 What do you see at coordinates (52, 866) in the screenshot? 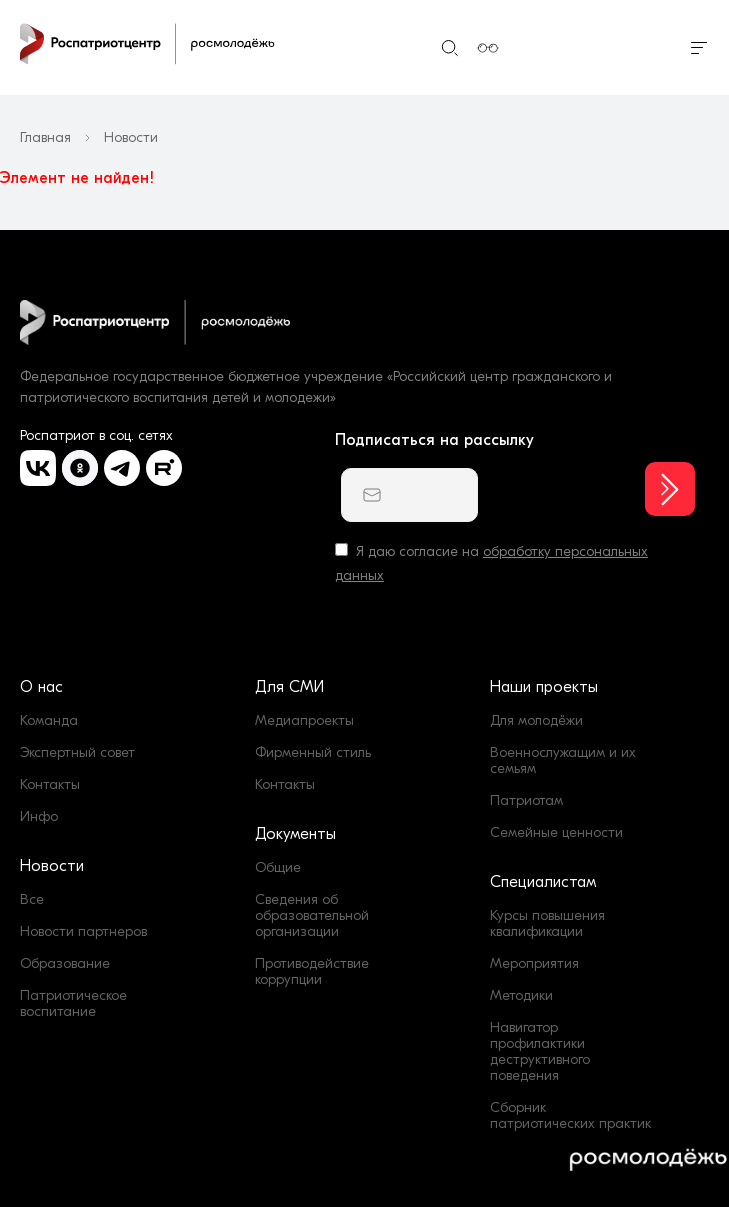
I see `Новости` at bounding box center [52, 866].